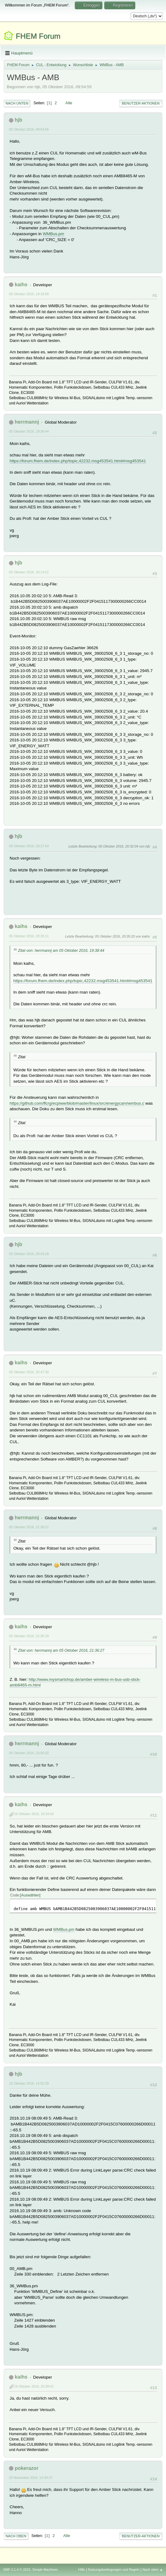 Image resolution: width=166 pixels, height=2576 pixels. What do you see at coordinates (78, 461) in the screenshot?
I see `https://forum.fhem.de/index.php/topic,42232.msg453541.html#msg453541` at bounding box center [78, 461].